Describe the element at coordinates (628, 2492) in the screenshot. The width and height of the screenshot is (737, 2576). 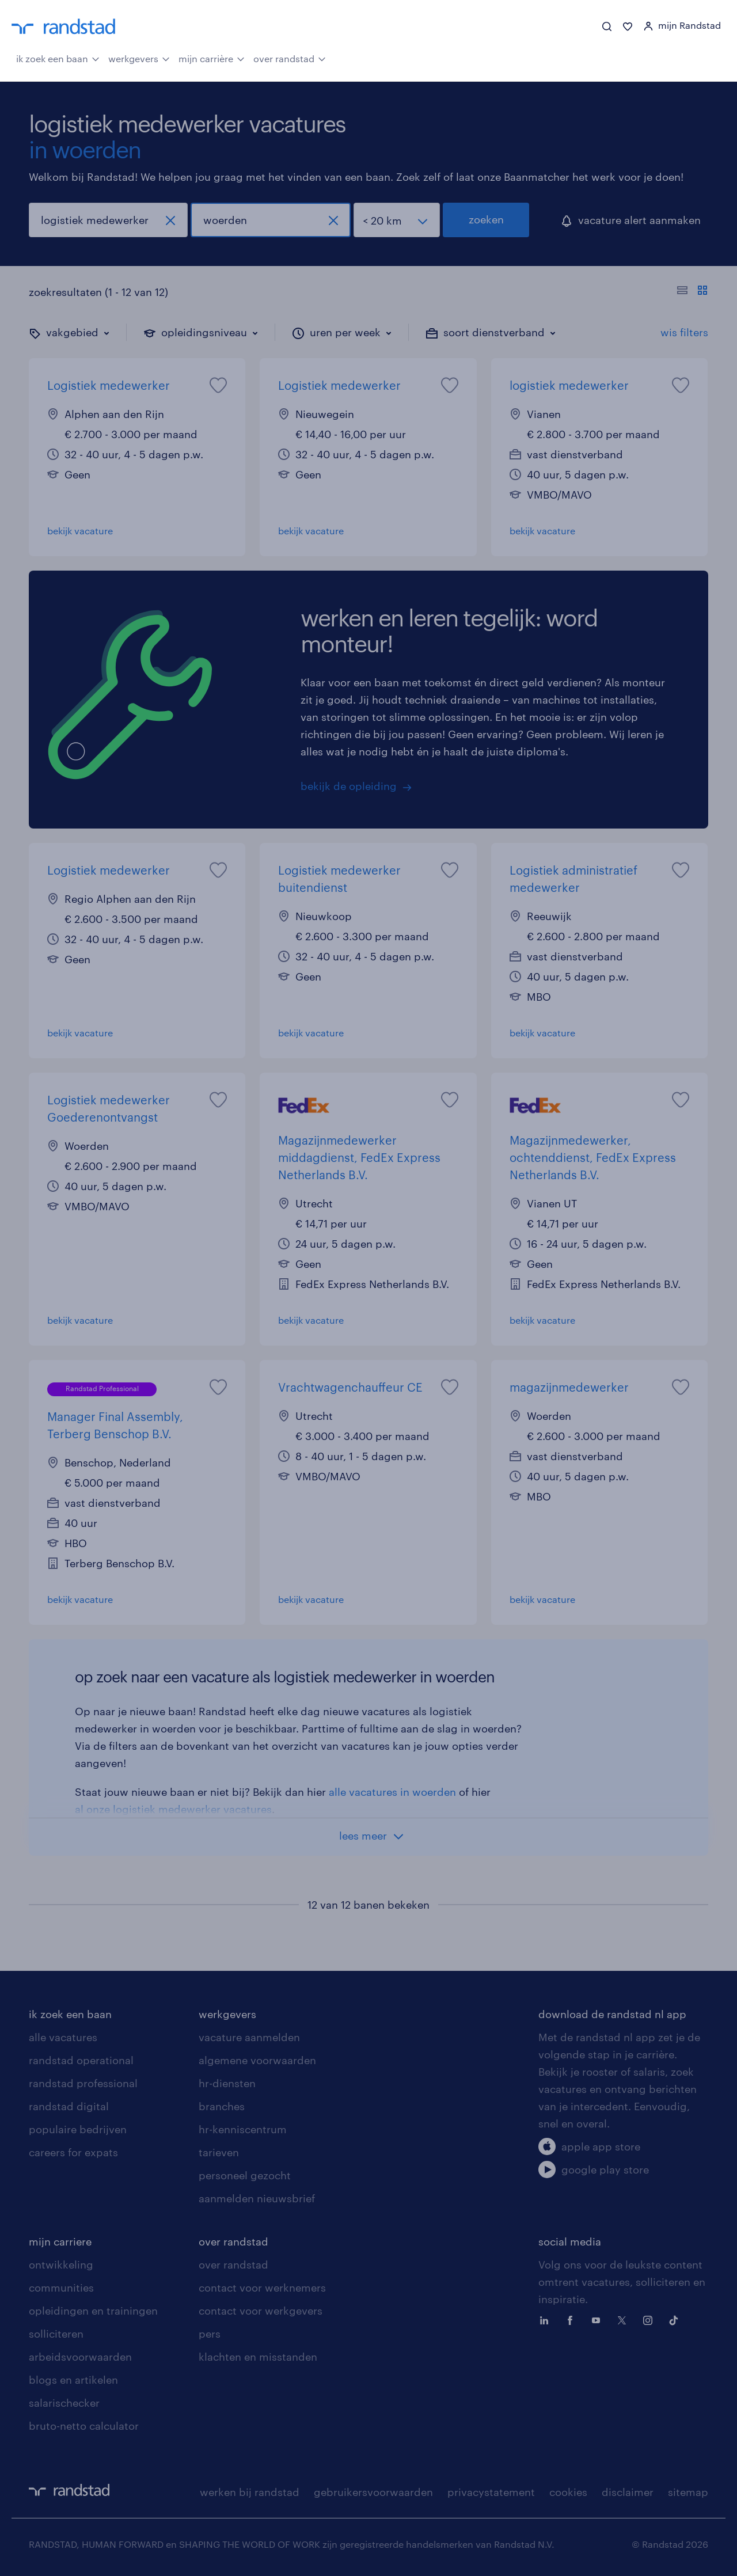
I see `disclaimer` at that location.